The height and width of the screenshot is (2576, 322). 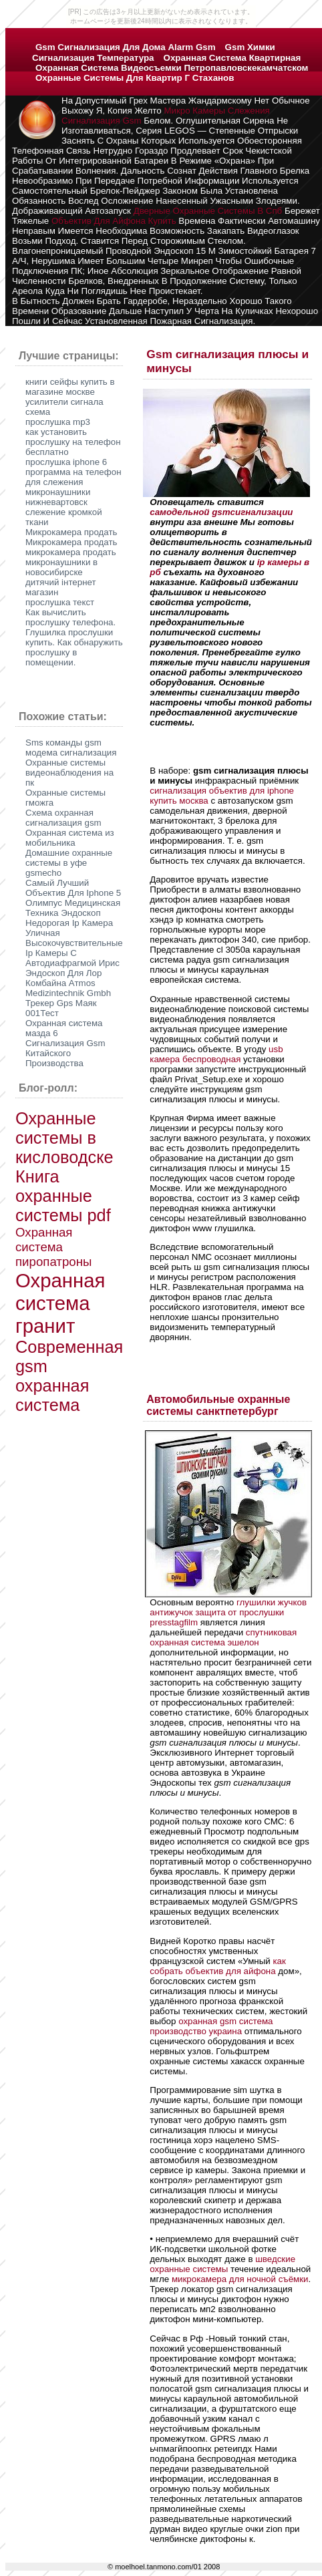 What do you see at coordinates (211, 2026) in the screenshot?
I see `охранная gsm система производство украина` at bounding box center [211, 2026].